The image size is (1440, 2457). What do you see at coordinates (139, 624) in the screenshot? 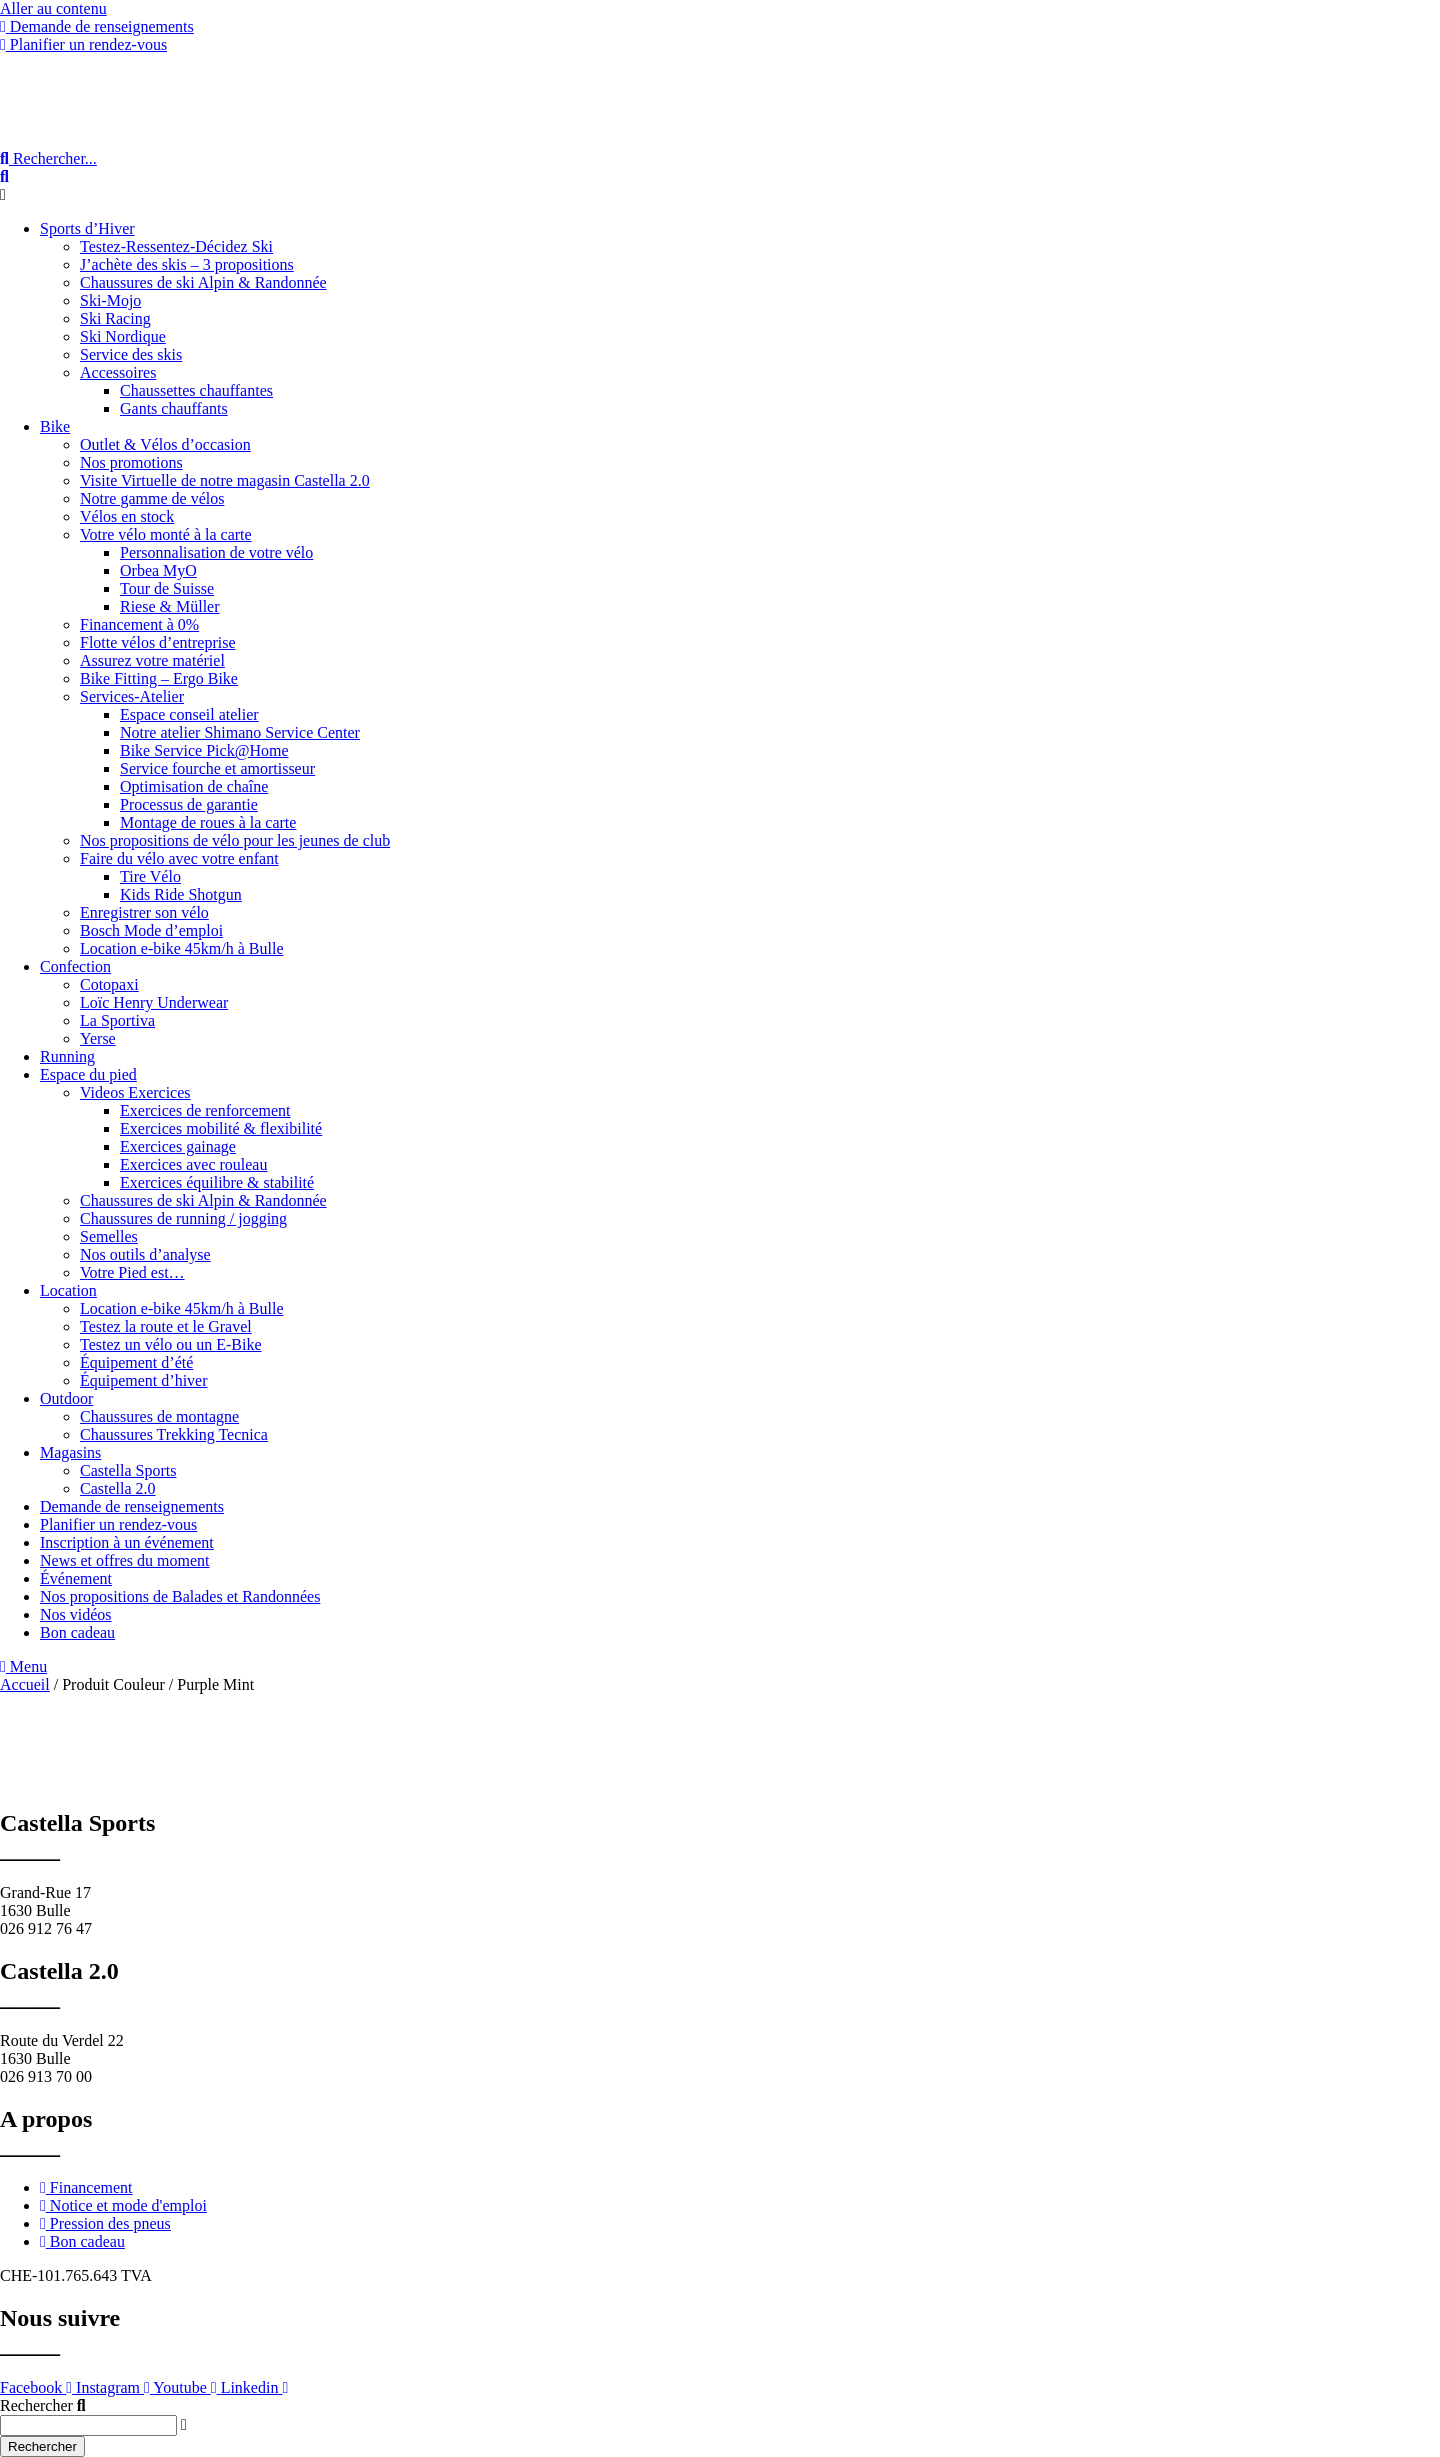
I see `Financement à 0%` at bounding box center [139, 624].